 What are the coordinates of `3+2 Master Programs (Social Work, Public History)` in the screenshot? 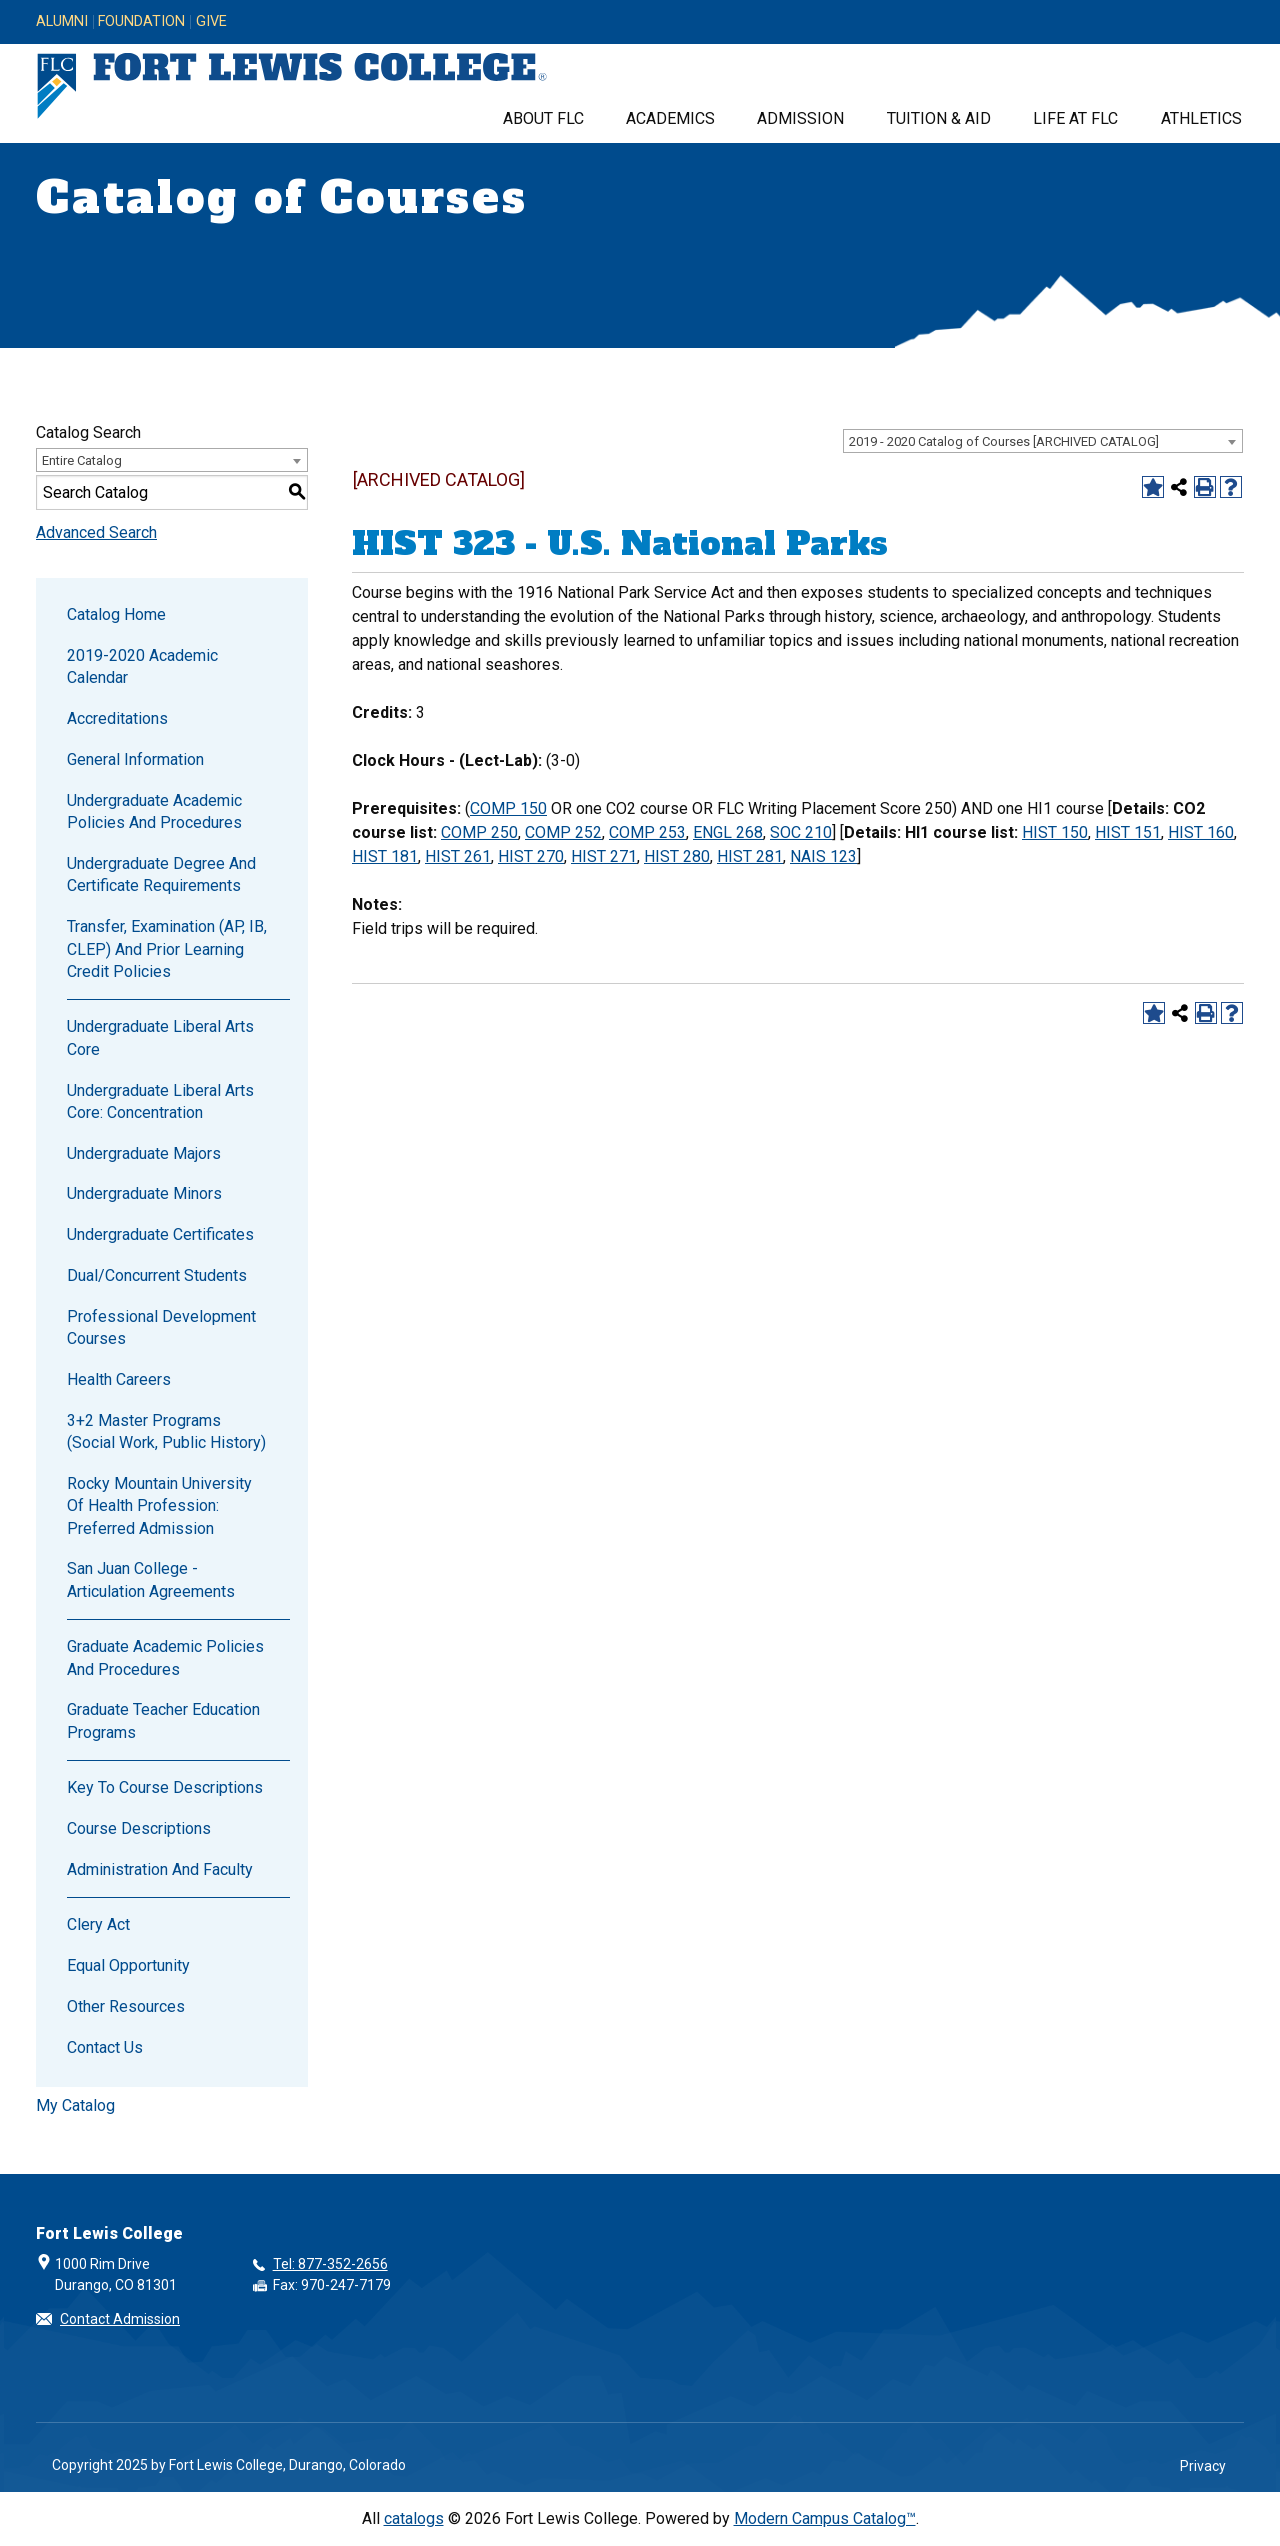 It's located at (166, 1431).